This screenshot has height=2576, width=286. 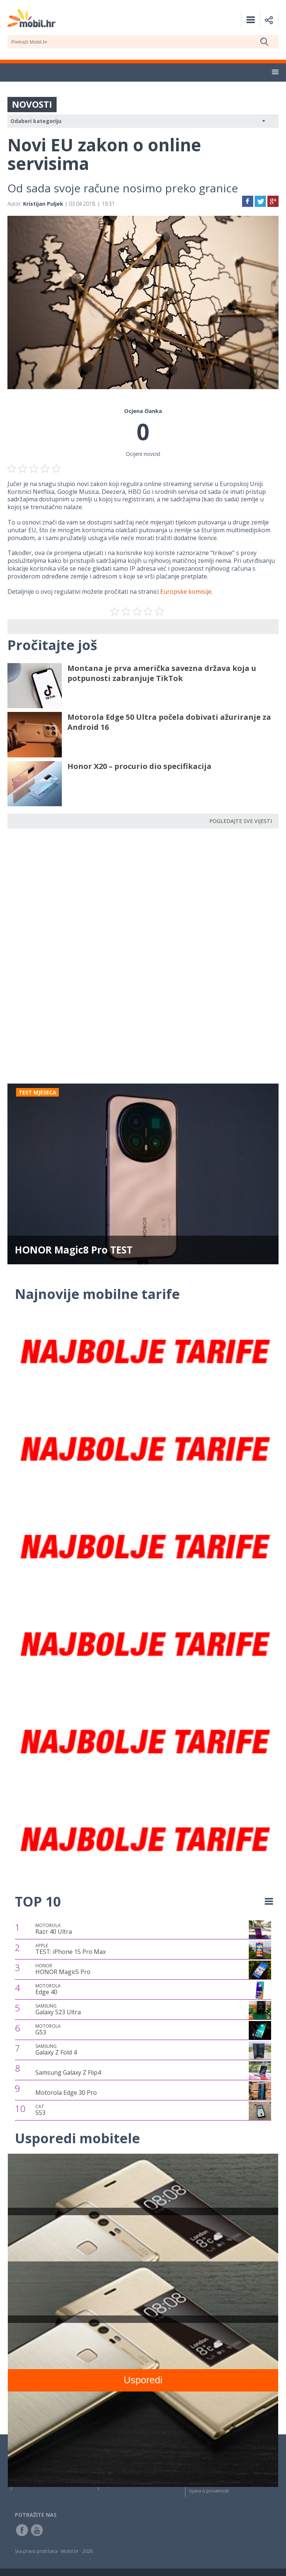 I want to click on [button], so click(x=275, y=72).